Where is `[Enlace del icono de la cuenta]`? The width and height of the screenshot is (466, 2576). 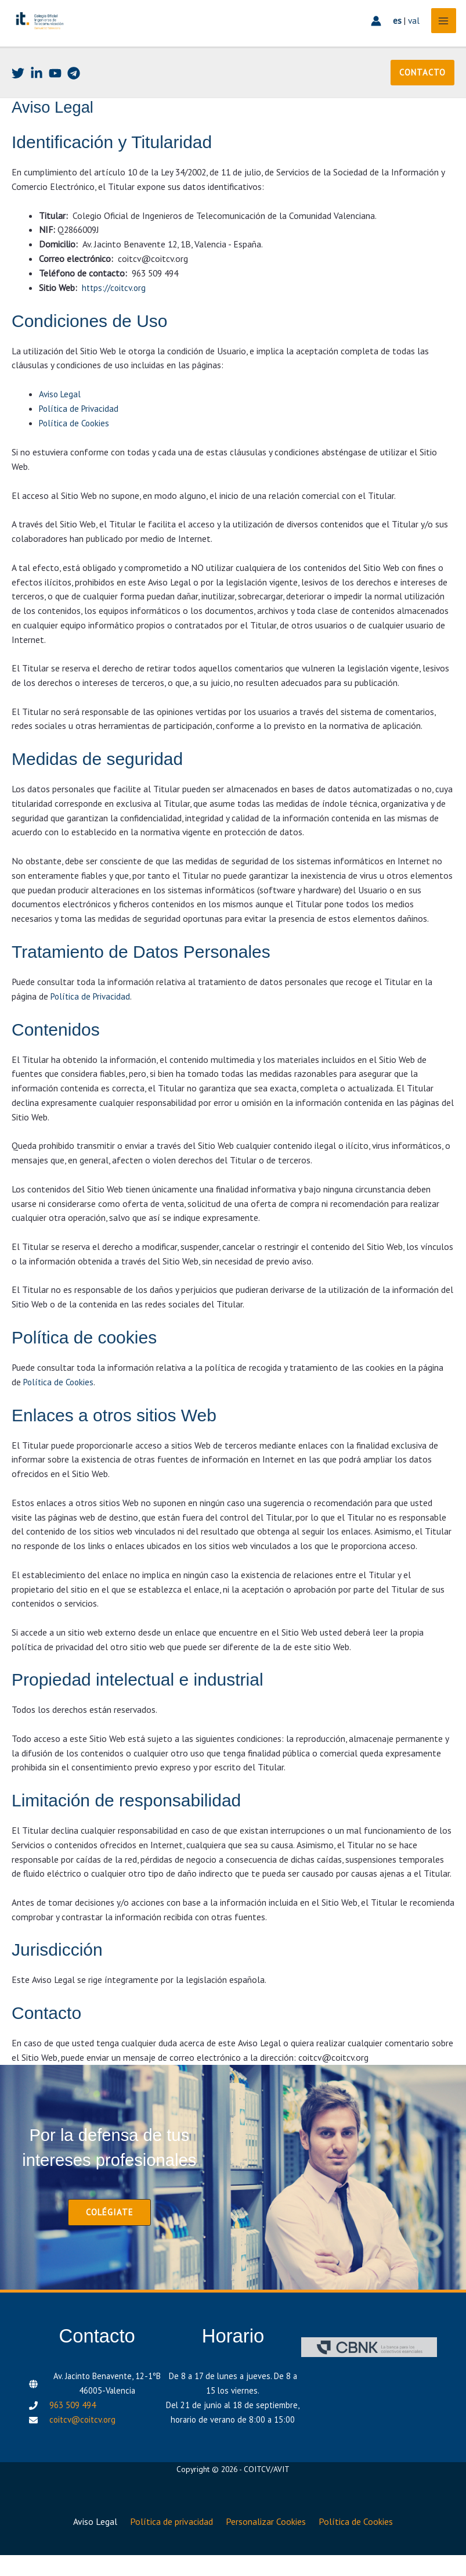
[Enlace del icono de la cuenta] is located at coordinates (371, 38).